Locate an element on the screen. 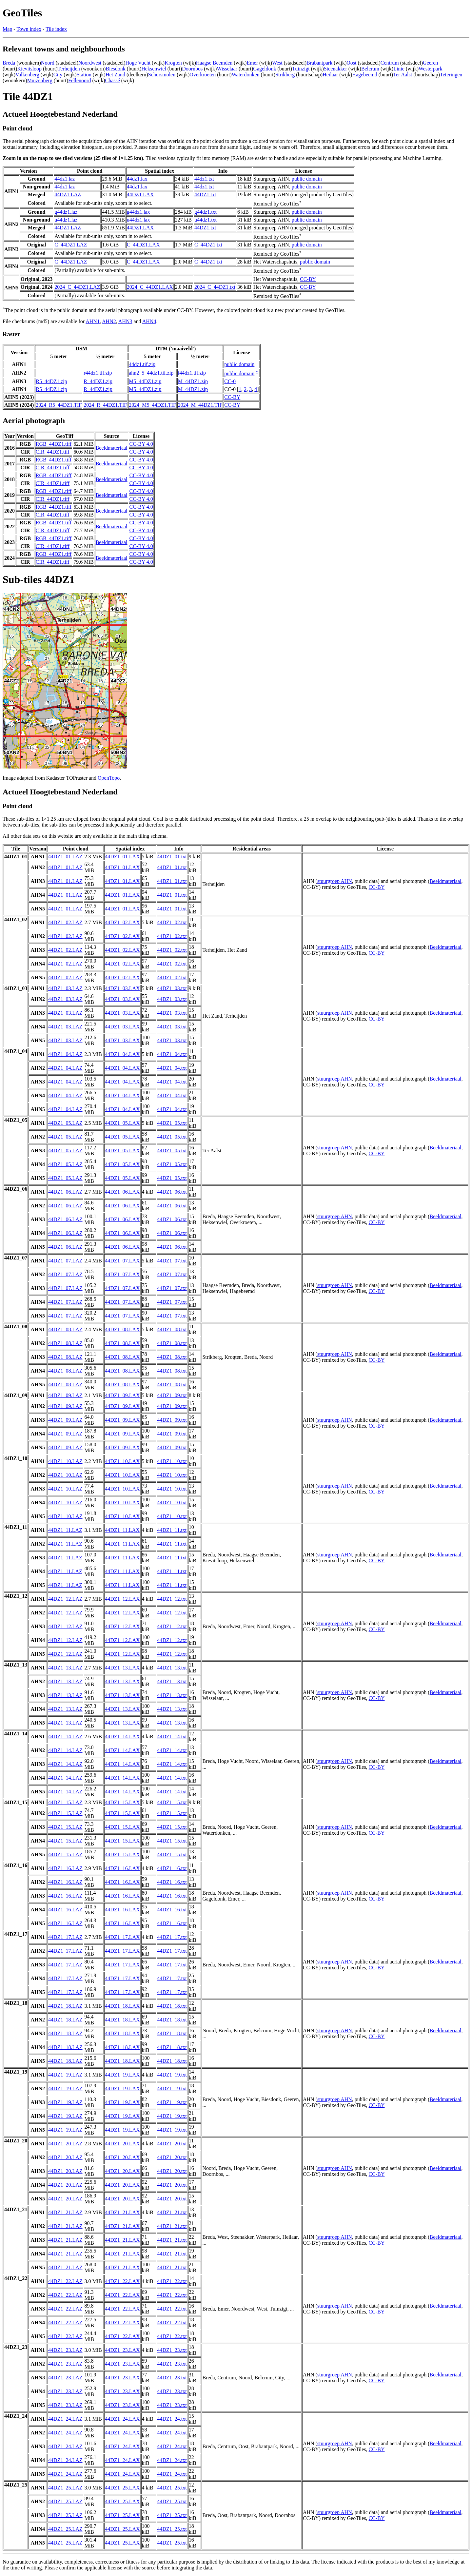  44DZ1_02.LAX is located at coordinates (122, 922).